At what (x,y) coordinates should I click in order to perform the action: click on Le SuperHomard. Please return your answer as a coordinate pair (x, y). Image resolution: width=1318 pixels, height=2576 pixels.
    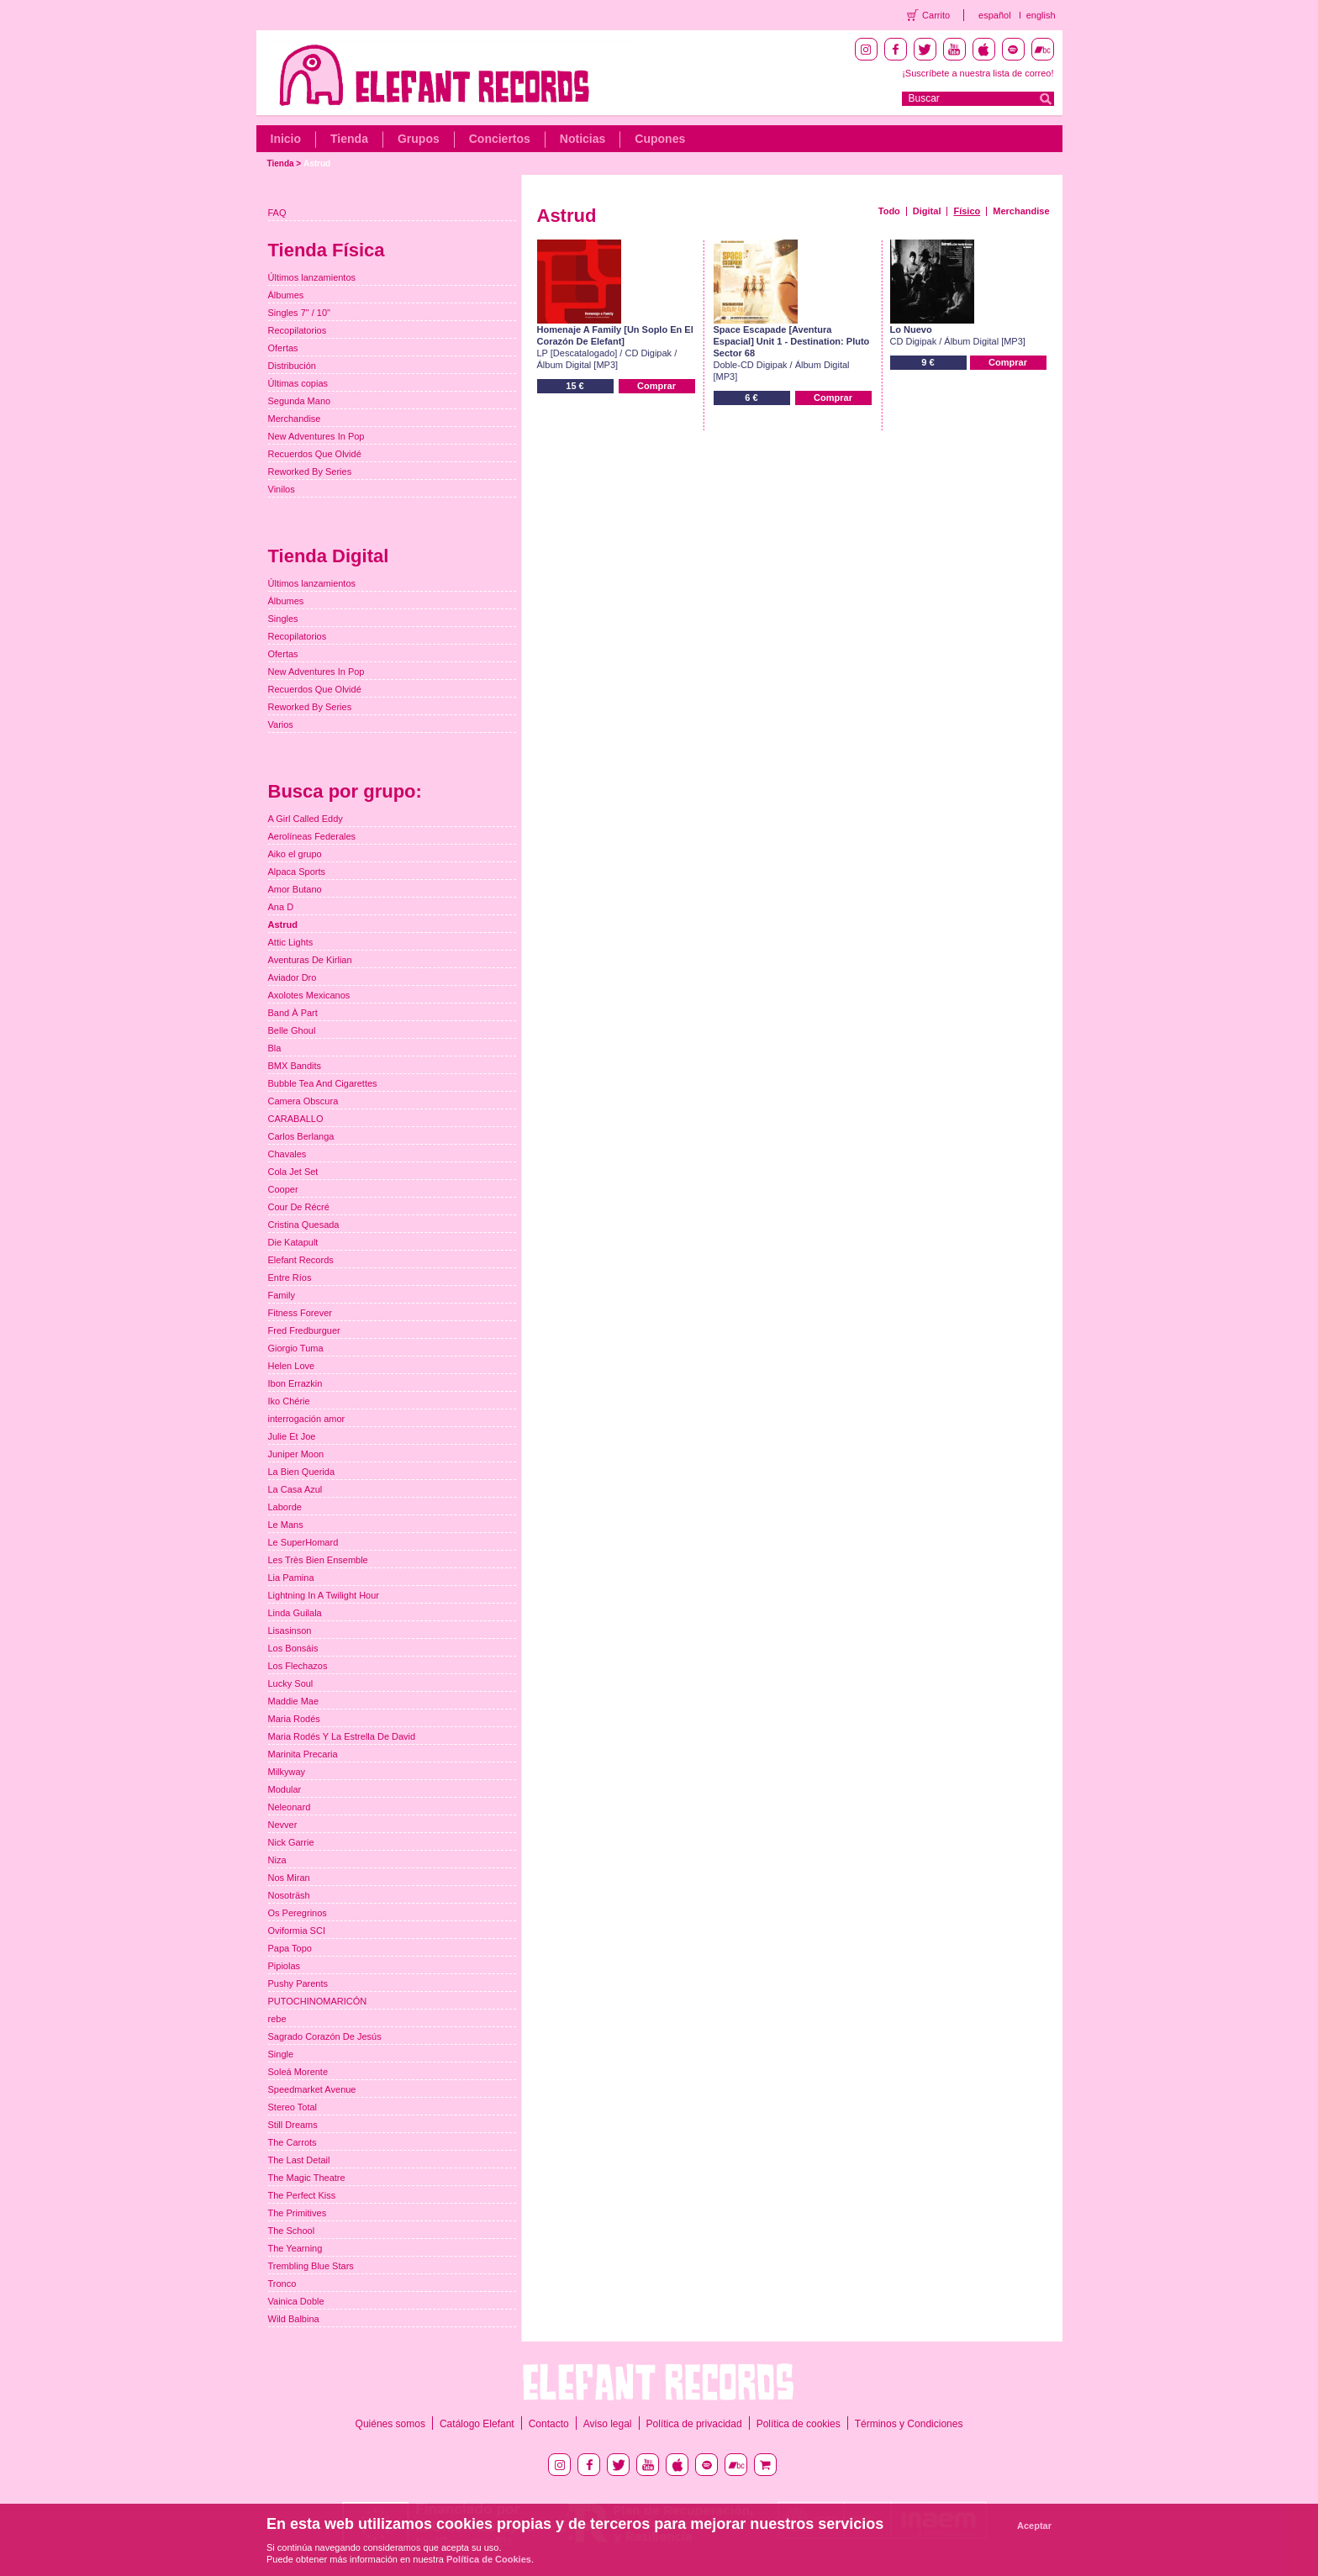
    Looking at the image, I should click on (303, 1542).